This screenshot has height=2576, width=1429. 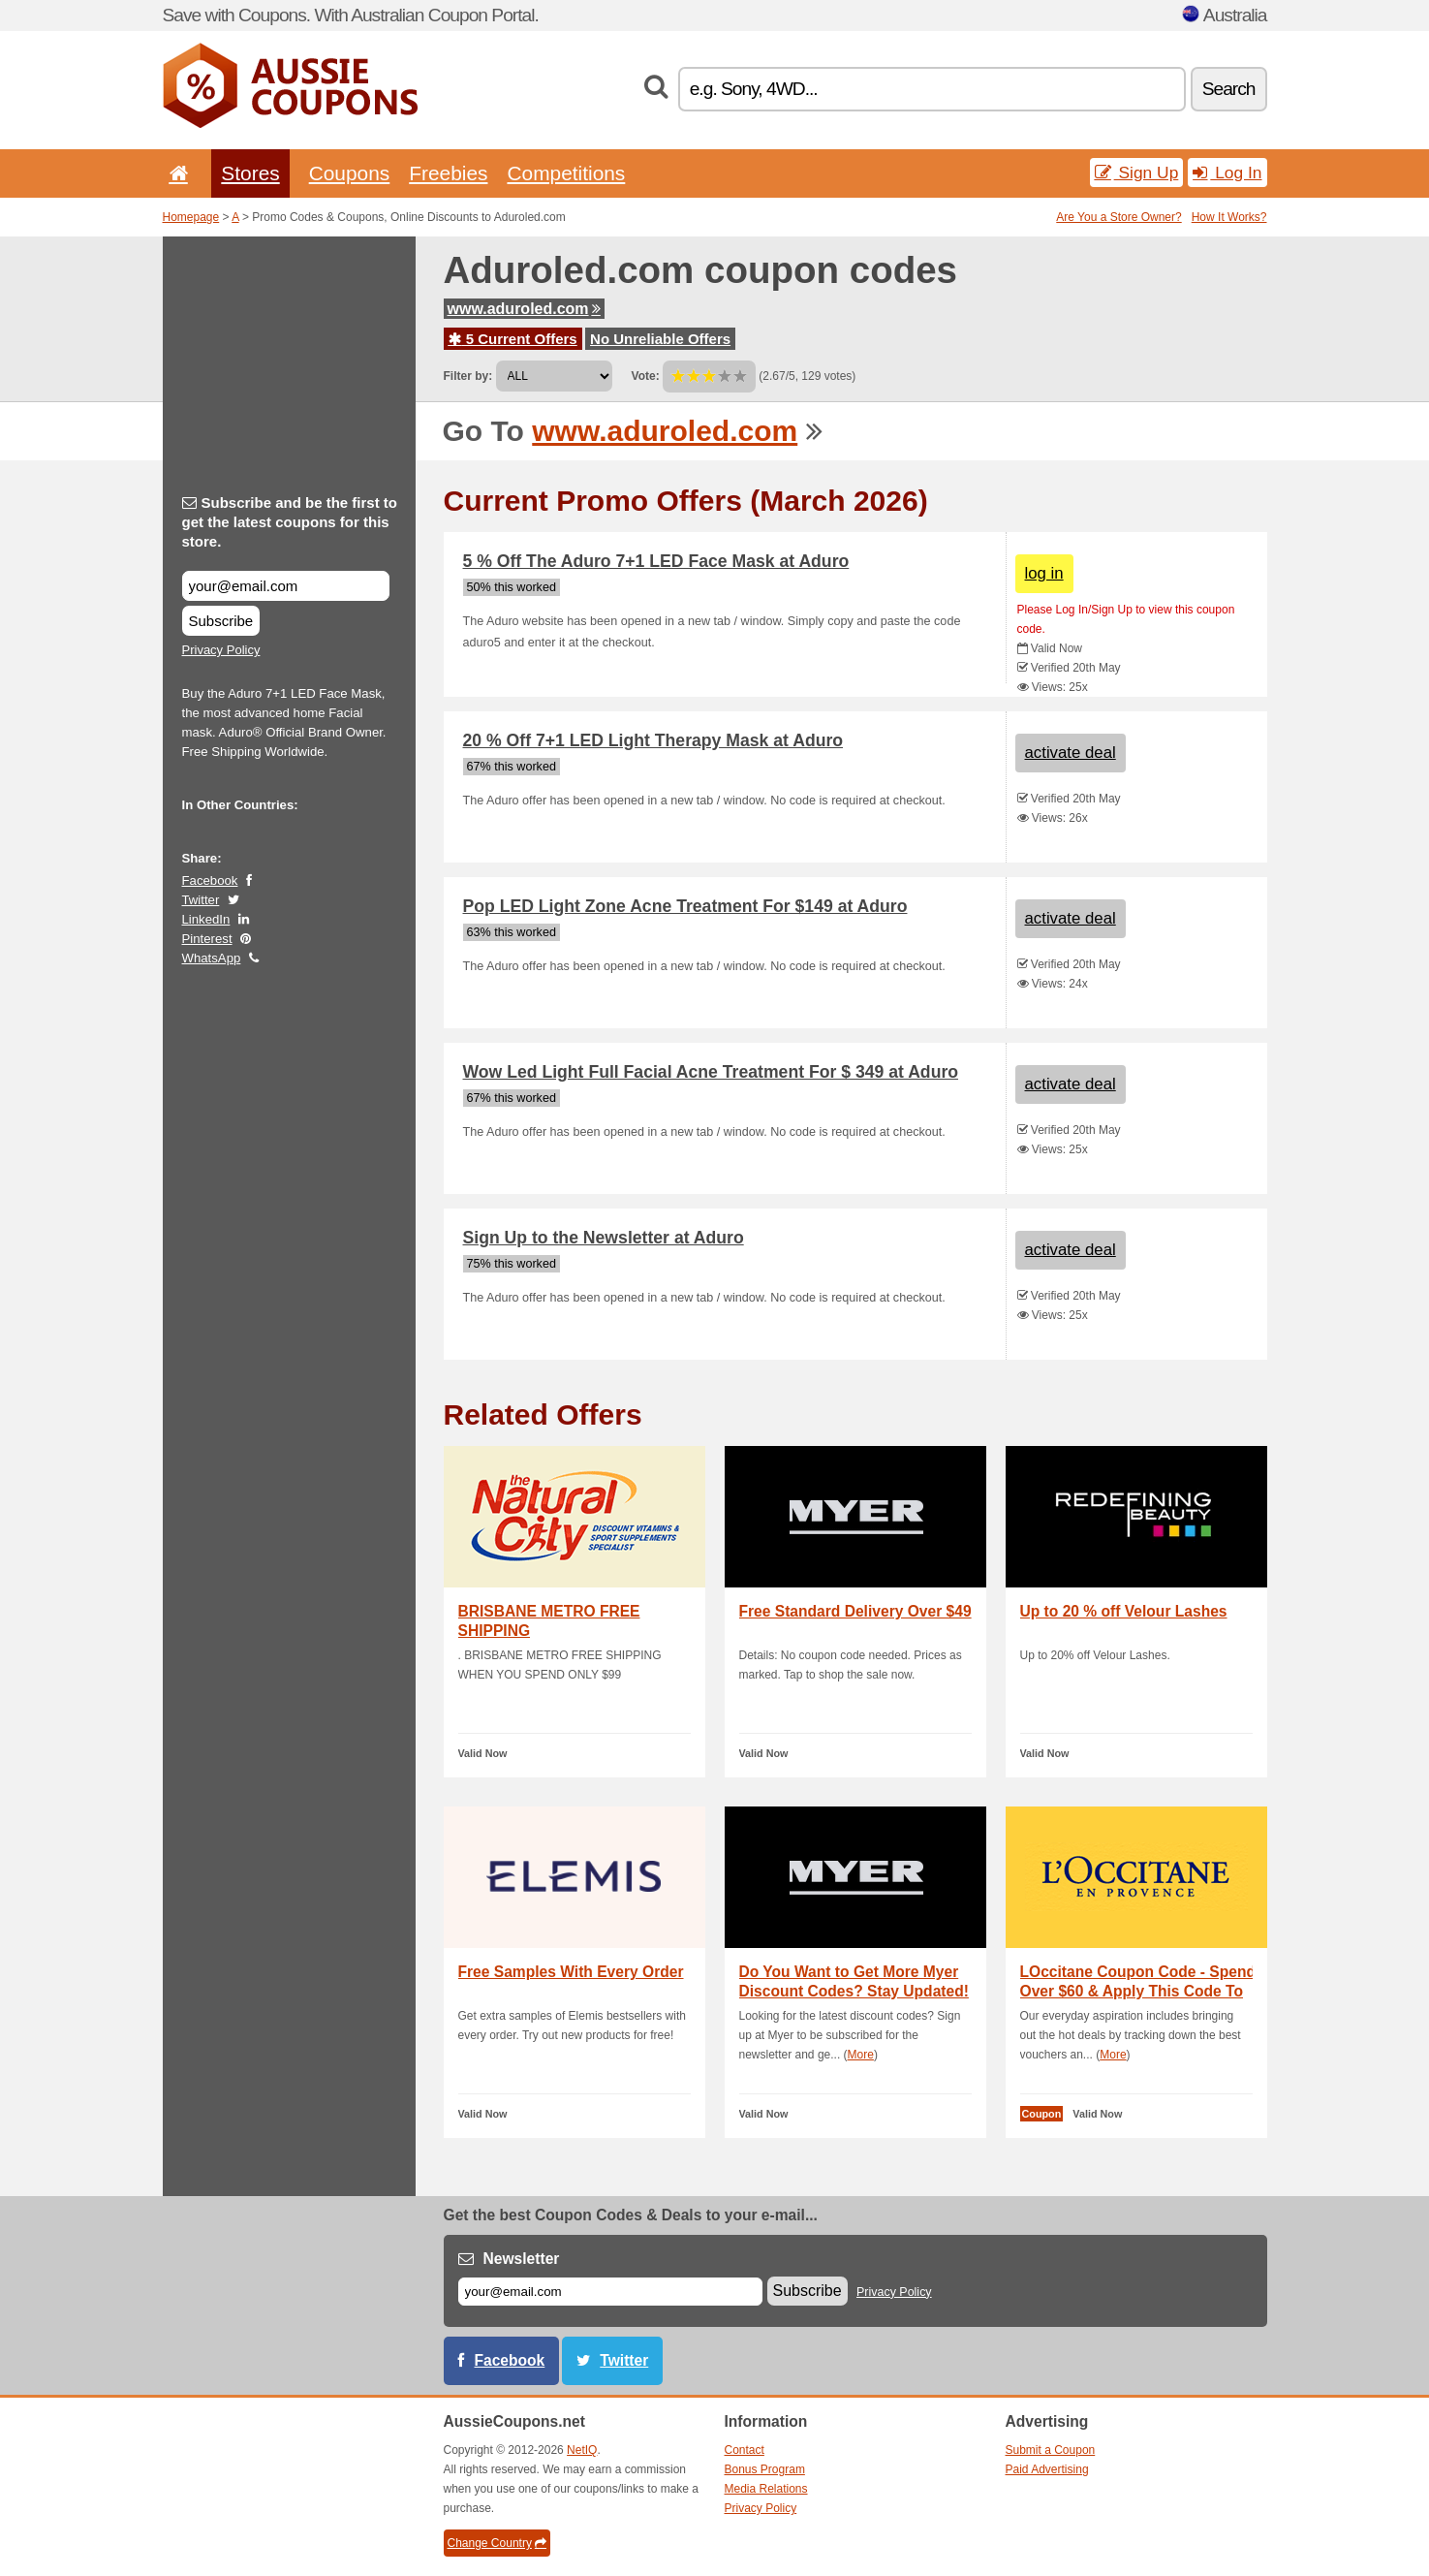 What do you see at coordinates (191, 217) in the screenshot?
I see `Homepage` at bounding box center [191, 217].